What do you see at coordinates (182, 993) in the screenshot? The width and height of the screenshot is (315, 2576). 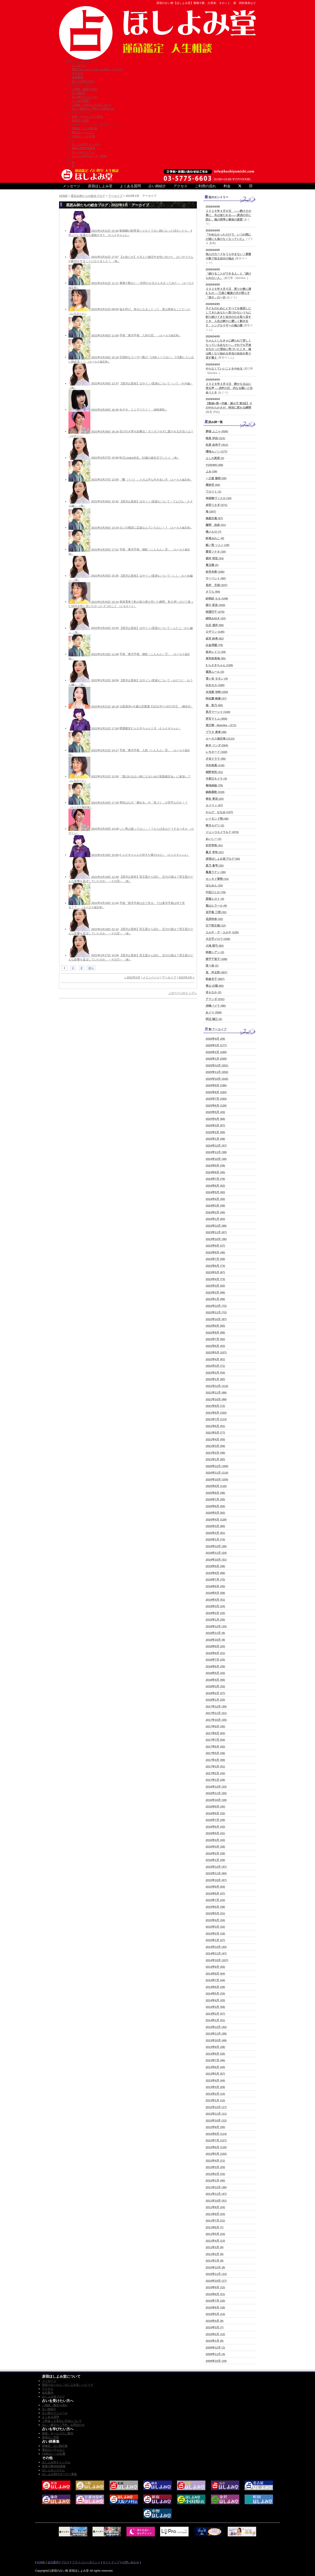 I see `このページのトップへ` at bounding box center [182, 993].